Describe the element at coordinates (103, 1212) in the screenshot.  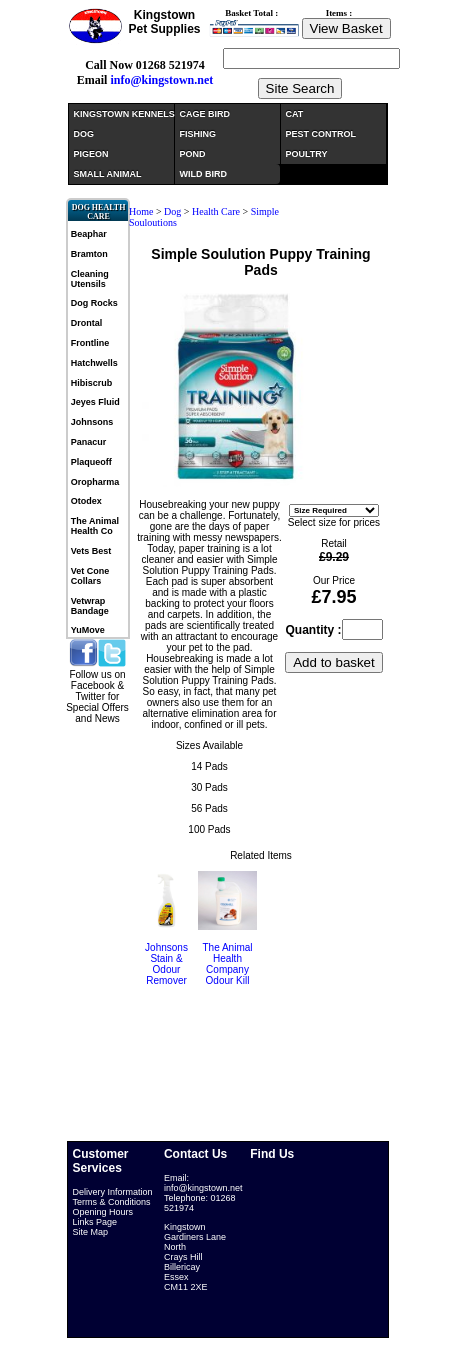
I see `Opening Hours` at that location.